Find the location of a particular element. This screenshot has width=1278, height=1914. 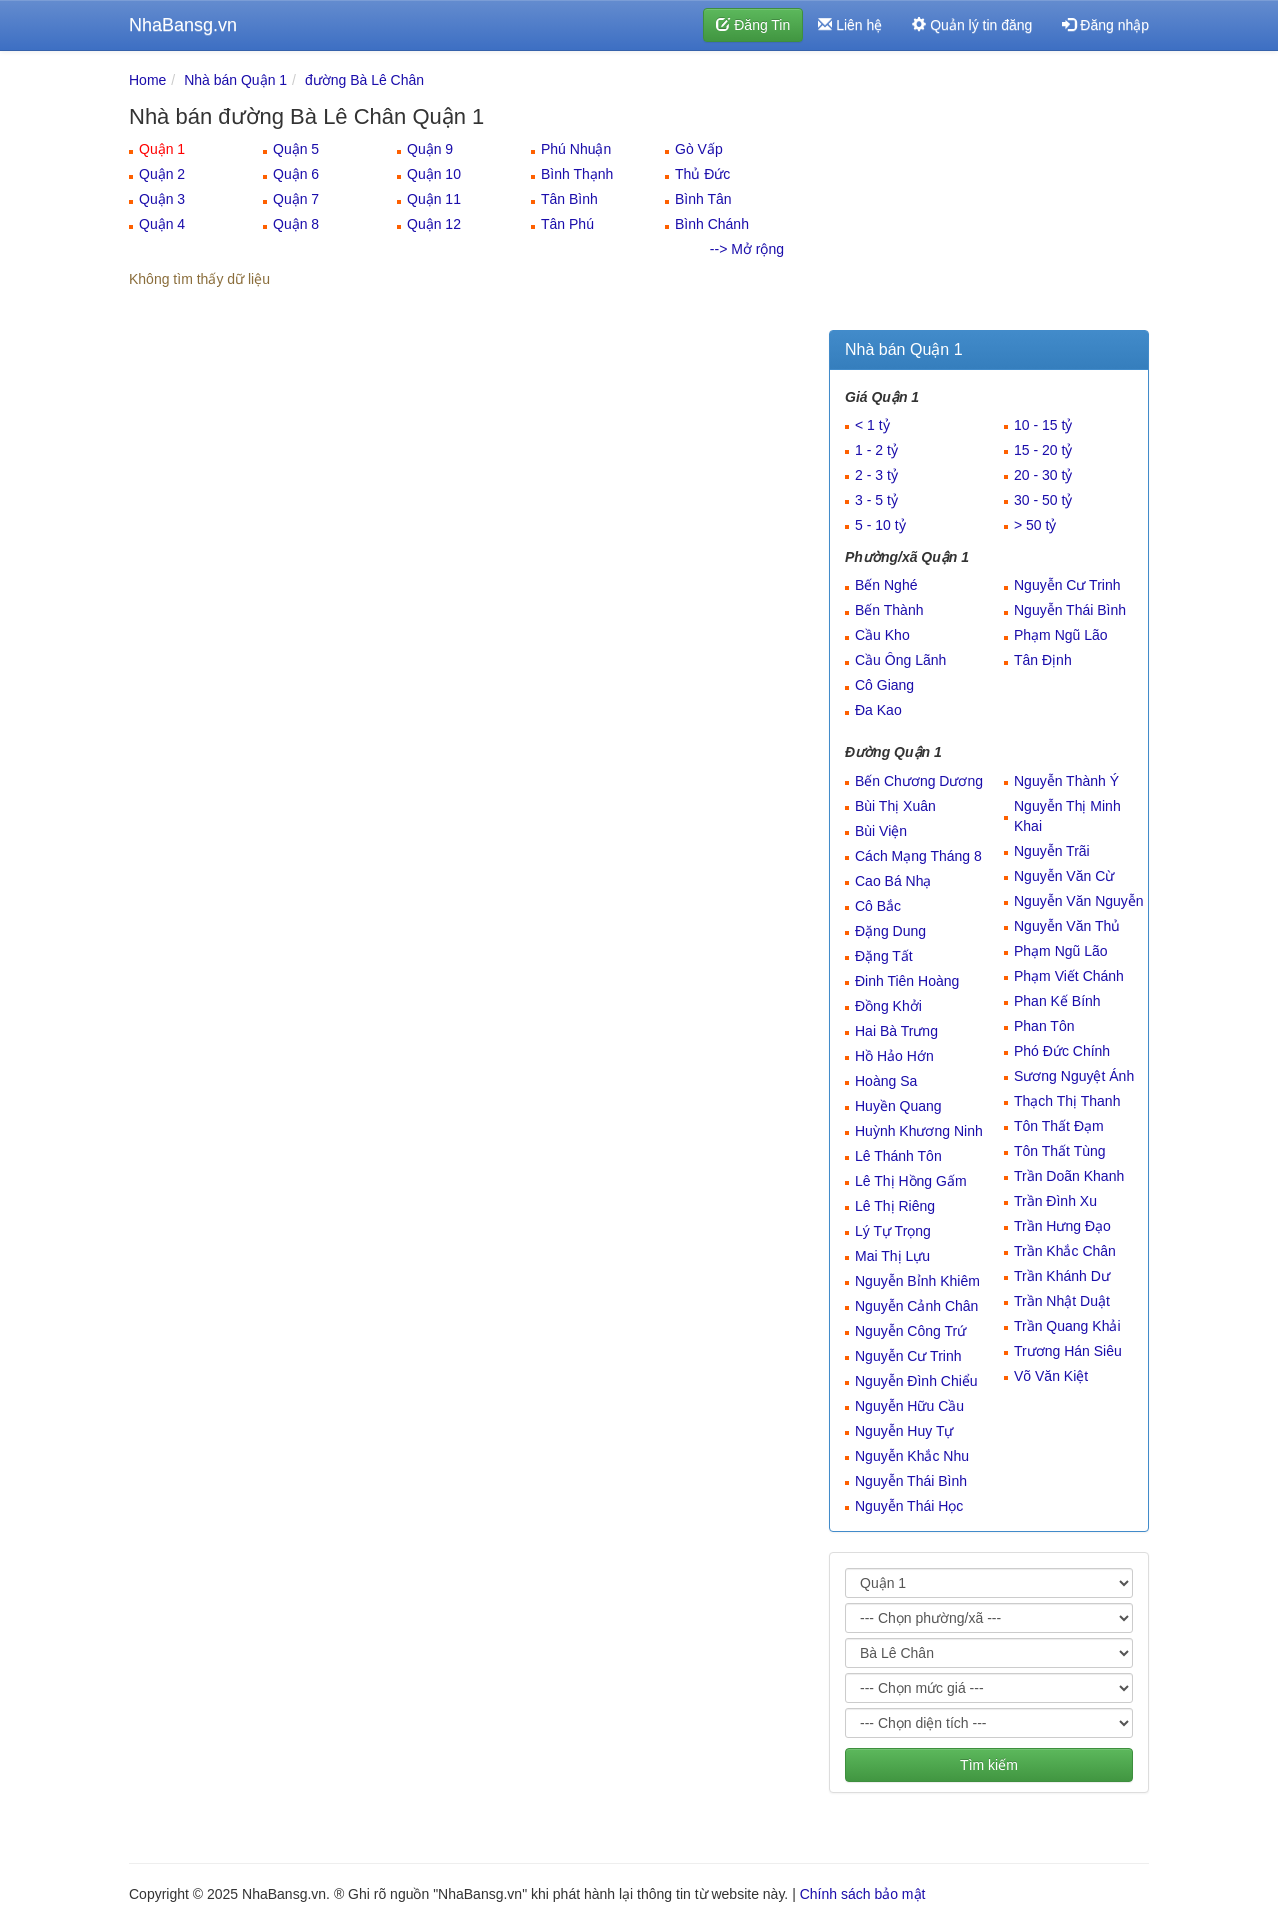

Bến Nghé is located at coordinates (886, 585).